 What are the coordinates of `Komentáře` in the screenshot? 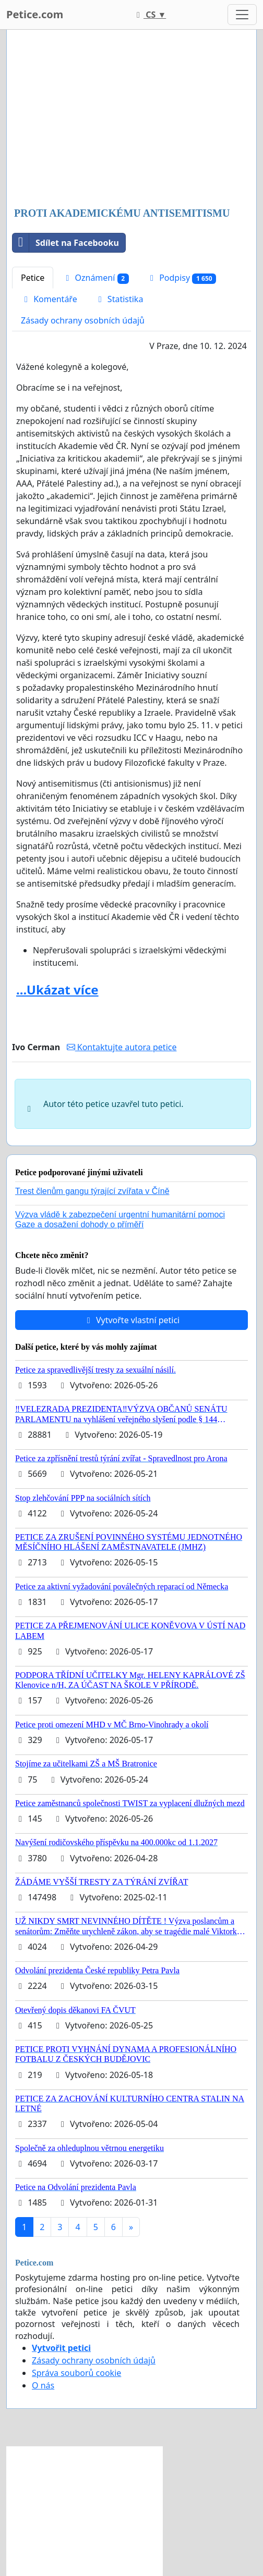 It's located at (49, 299).